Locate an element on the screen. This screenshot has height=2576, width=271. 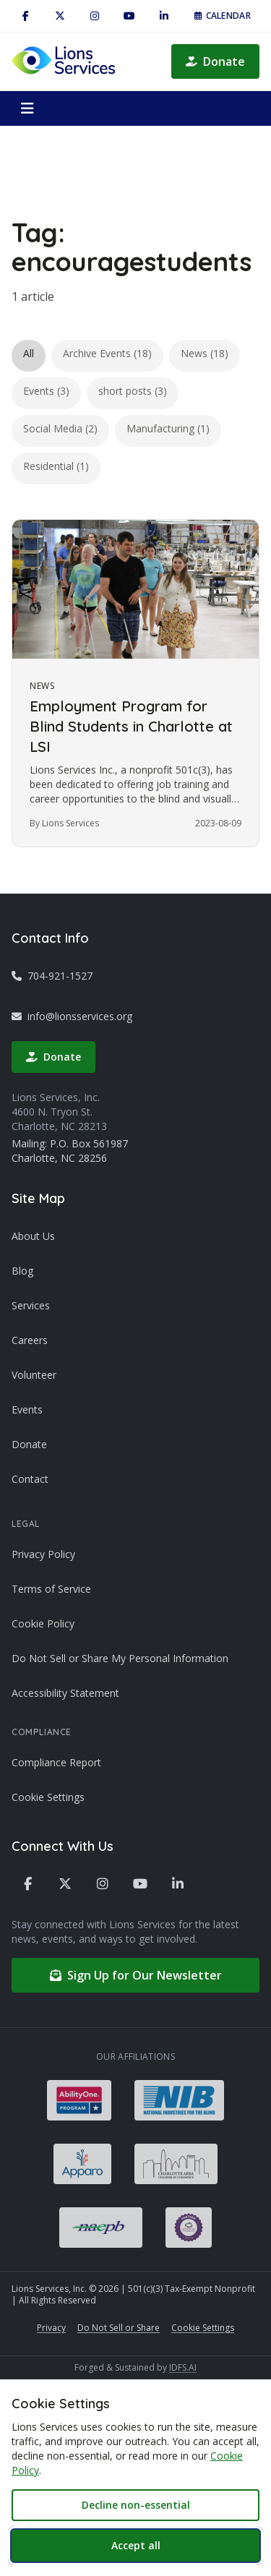
Social Media (2) is located at coordinates (60, 428).